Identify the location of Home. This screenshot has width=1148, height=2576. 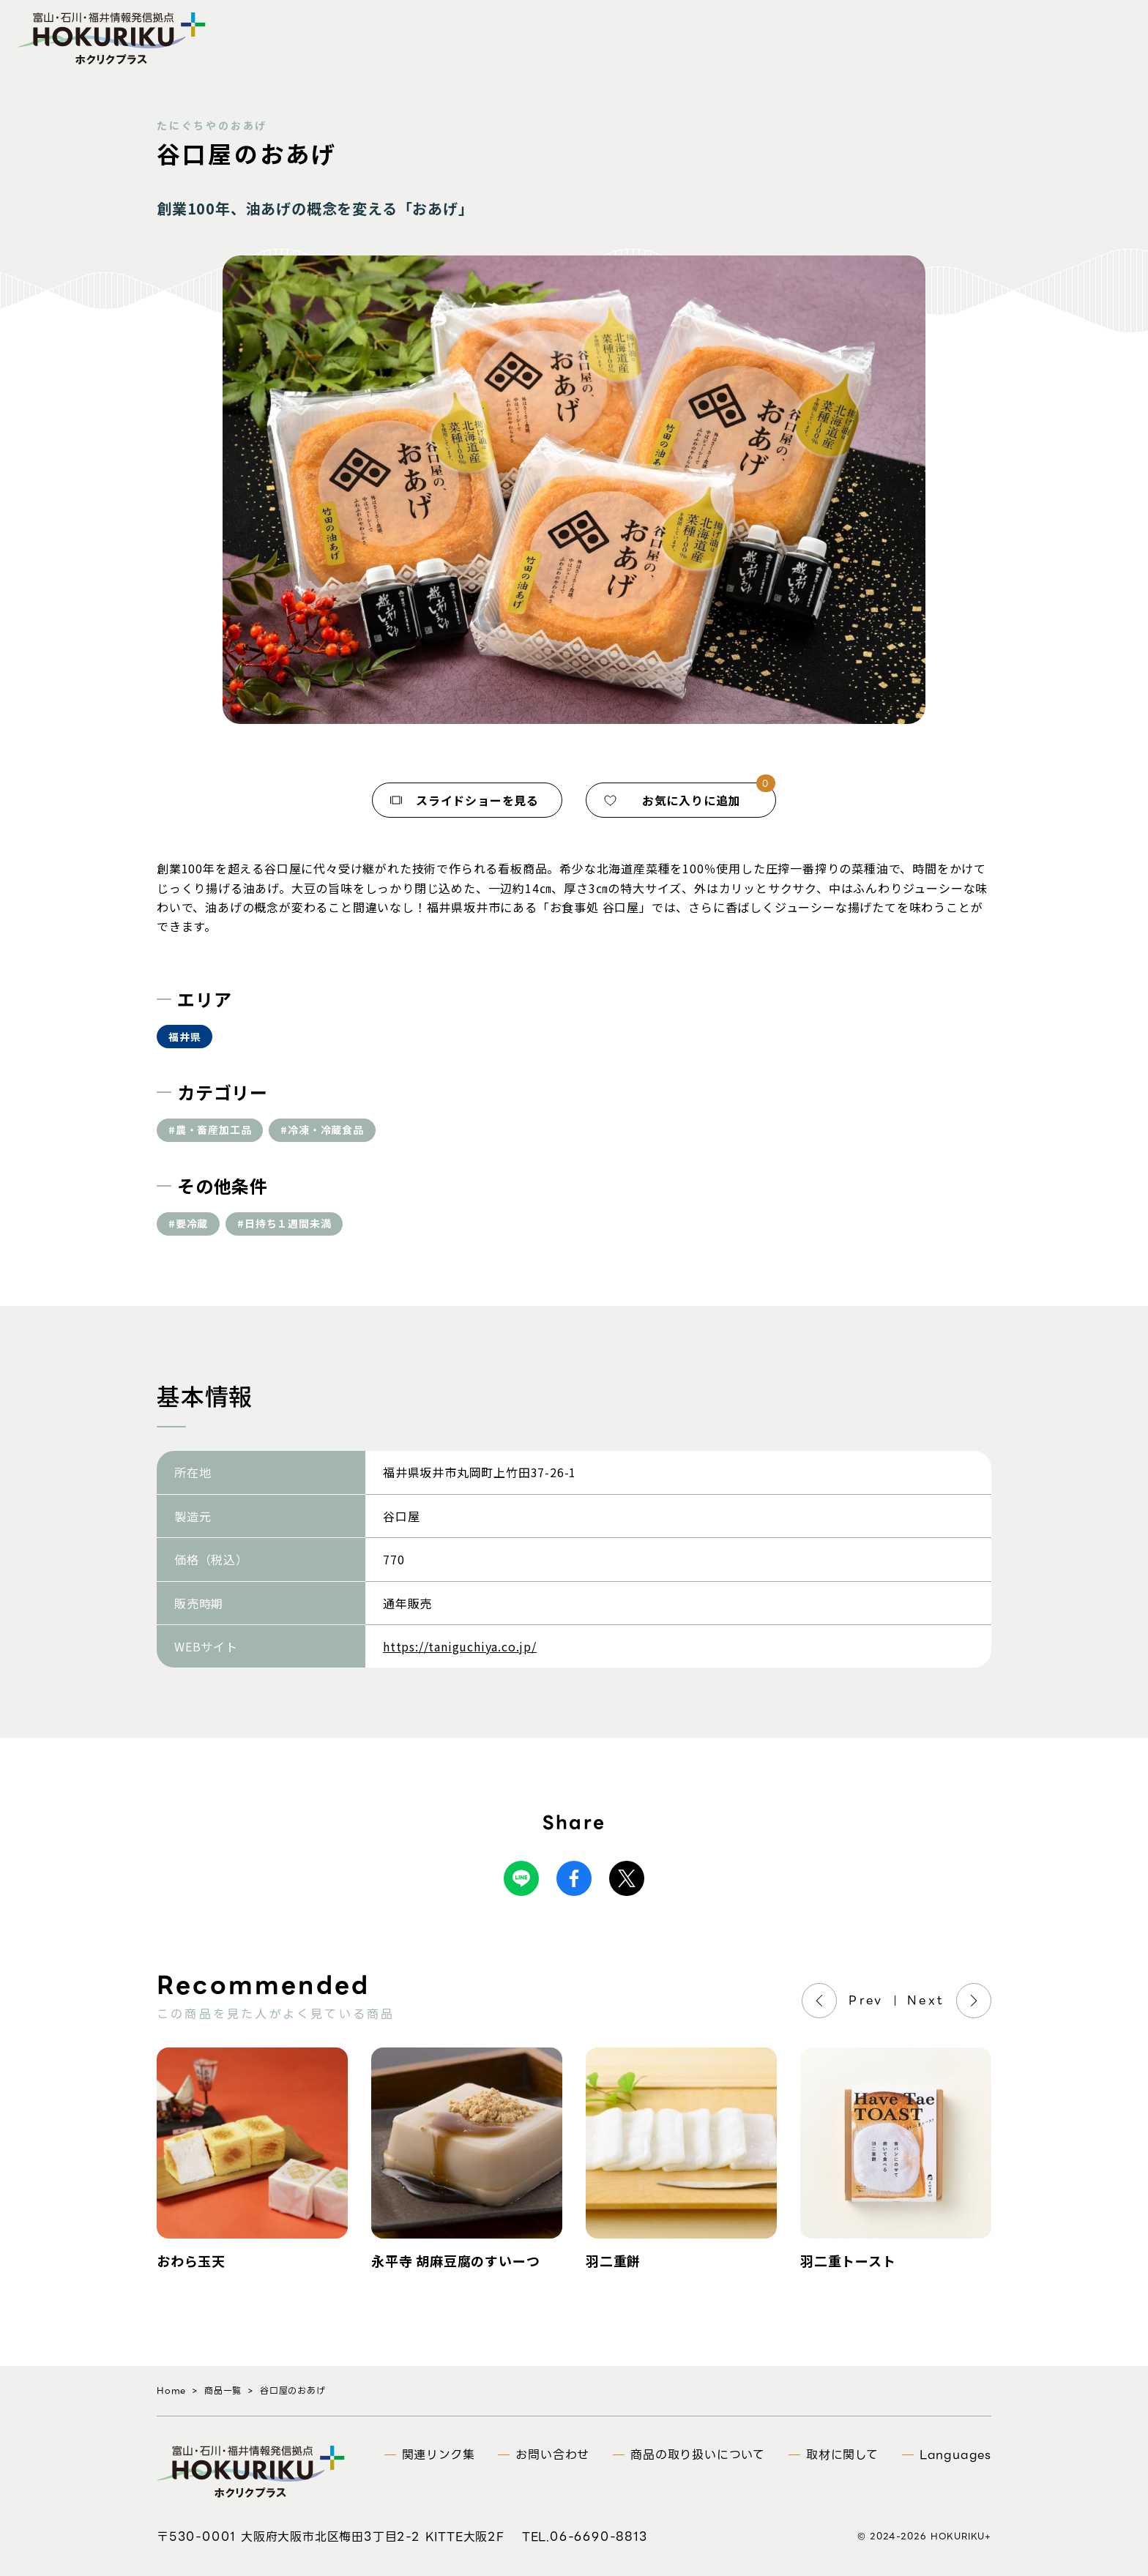
(171, 2390).